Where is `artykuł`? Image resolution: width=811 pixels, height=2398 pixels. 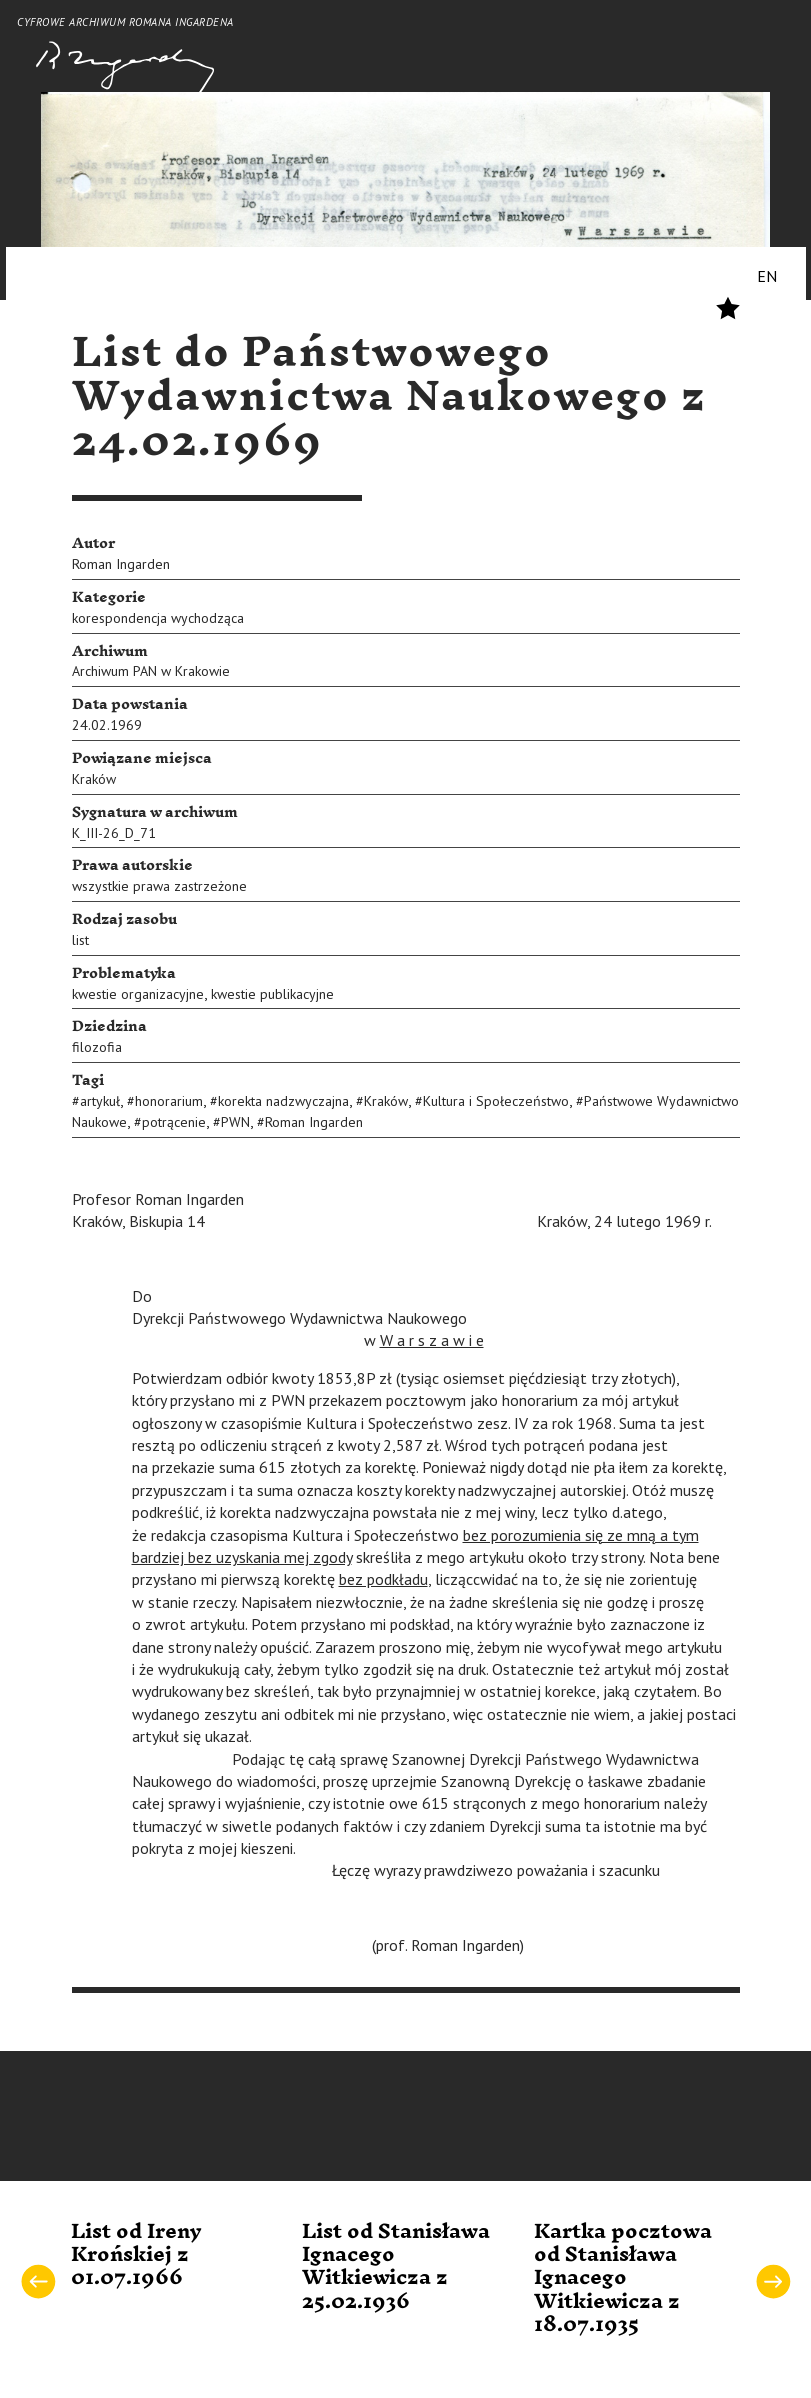 artykuł is located at coordinates (100, 1101).